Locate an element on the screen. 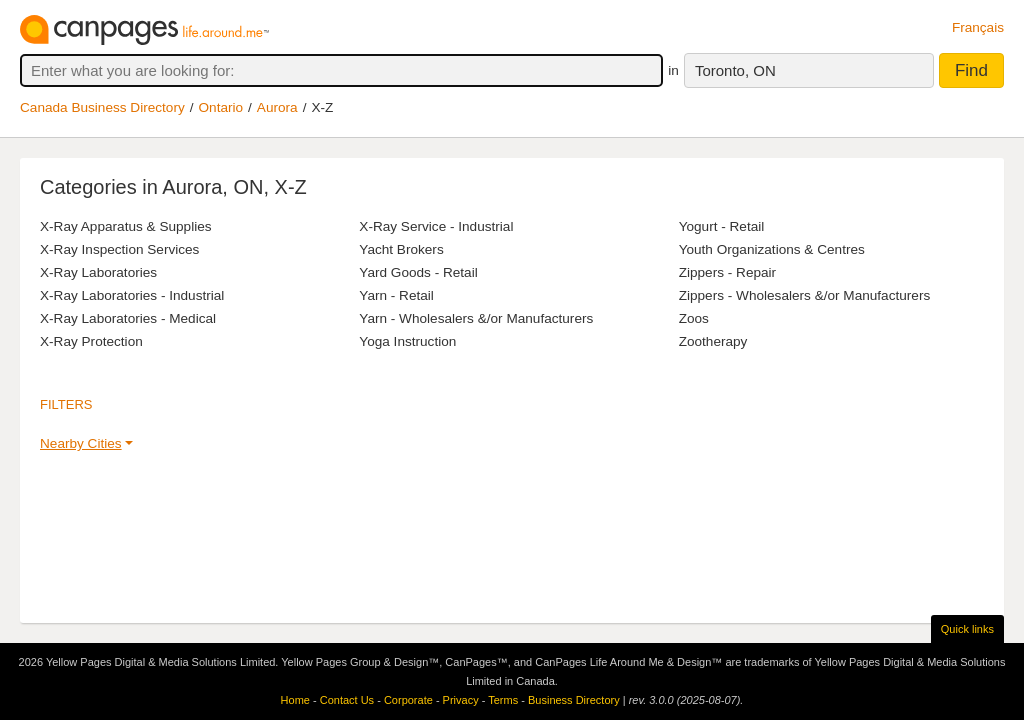 The height and width of the screenshot is (720, 1024). Yoga Instruction is located at coordinates (407, 341).